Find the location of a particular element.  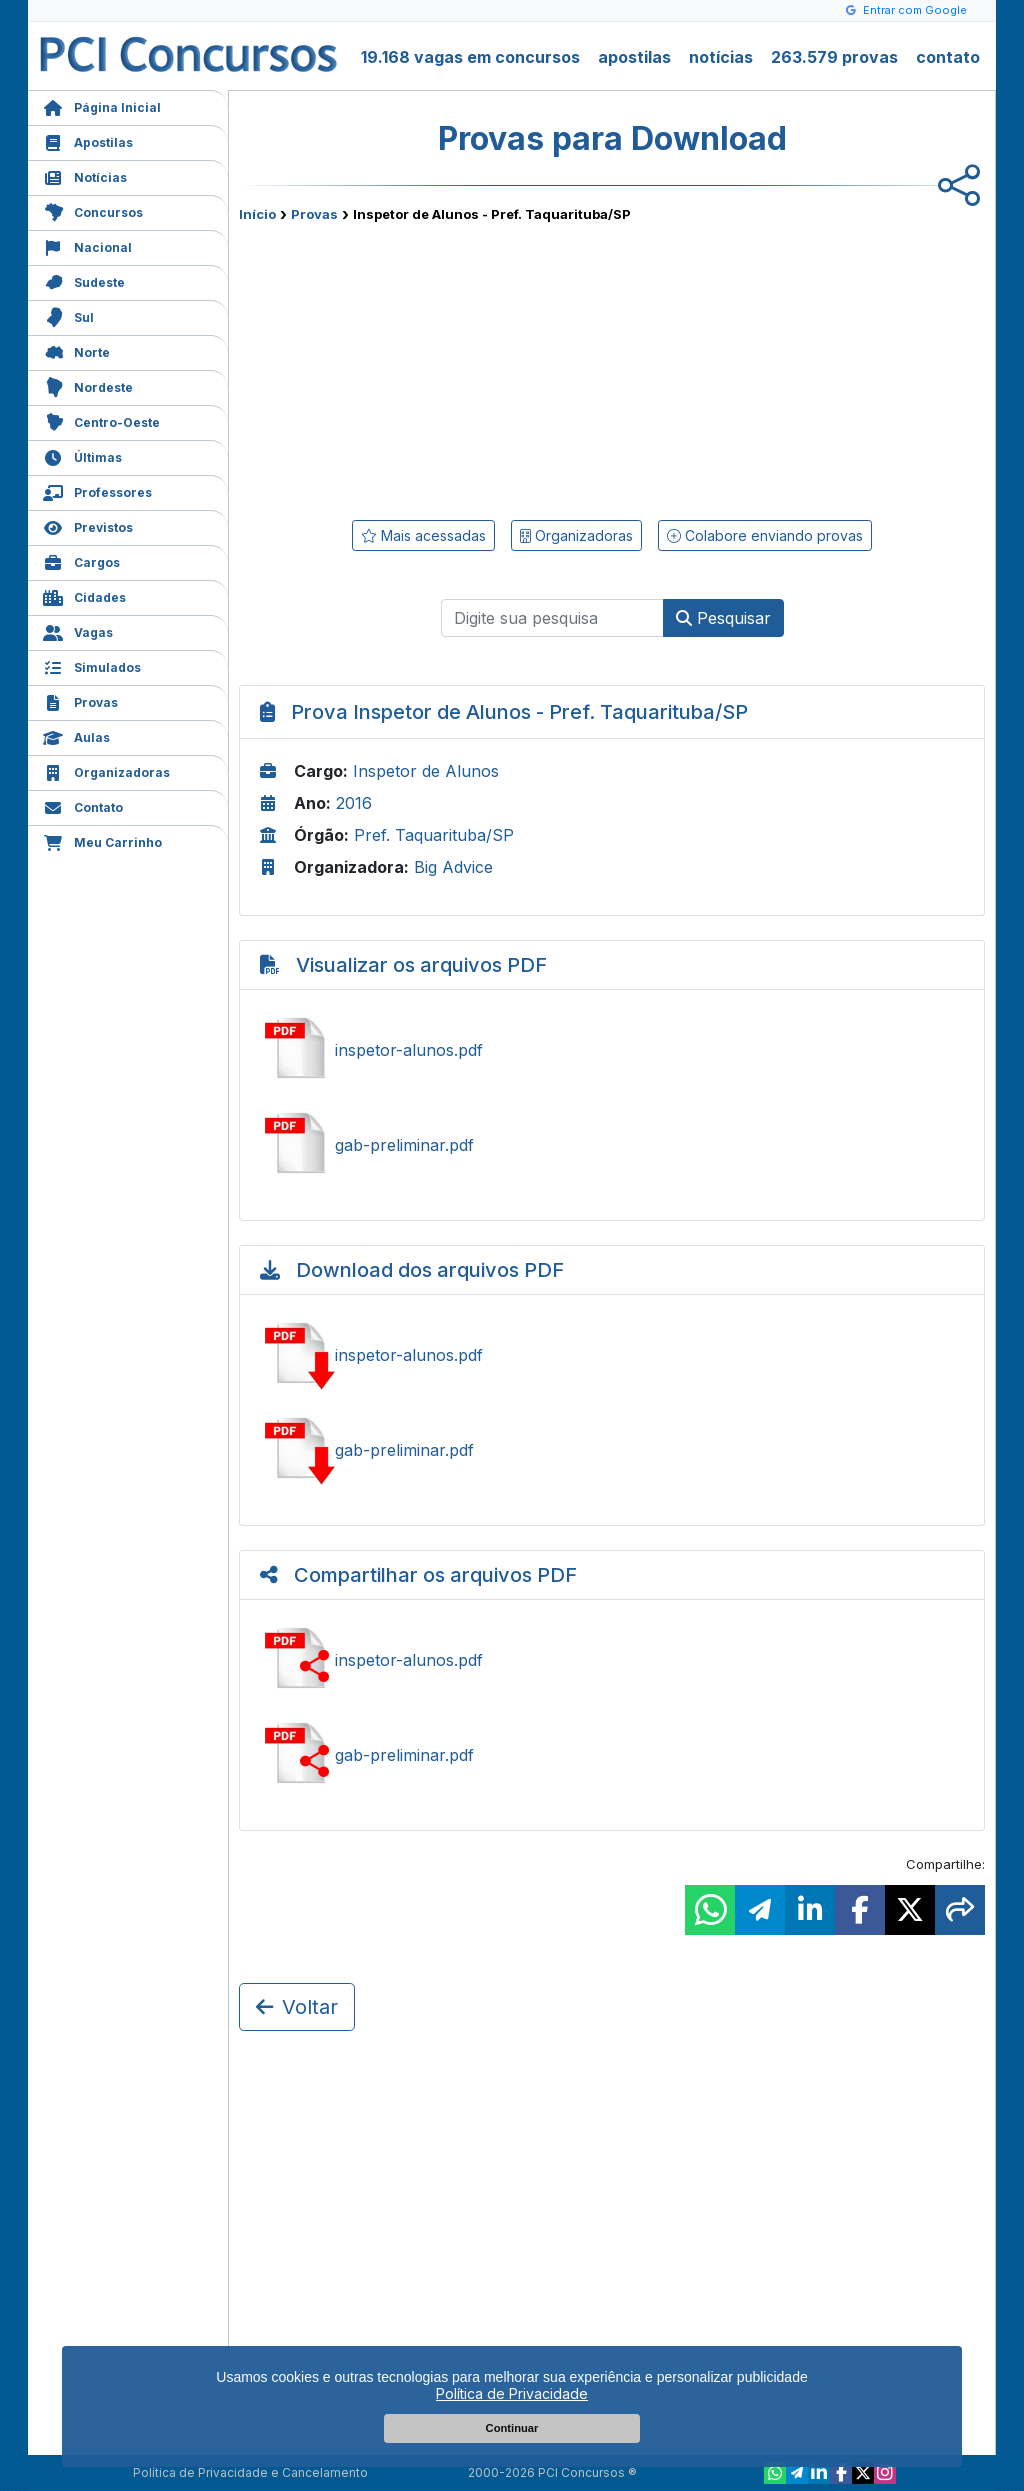

Concursos is located at coordinates (93, 210).